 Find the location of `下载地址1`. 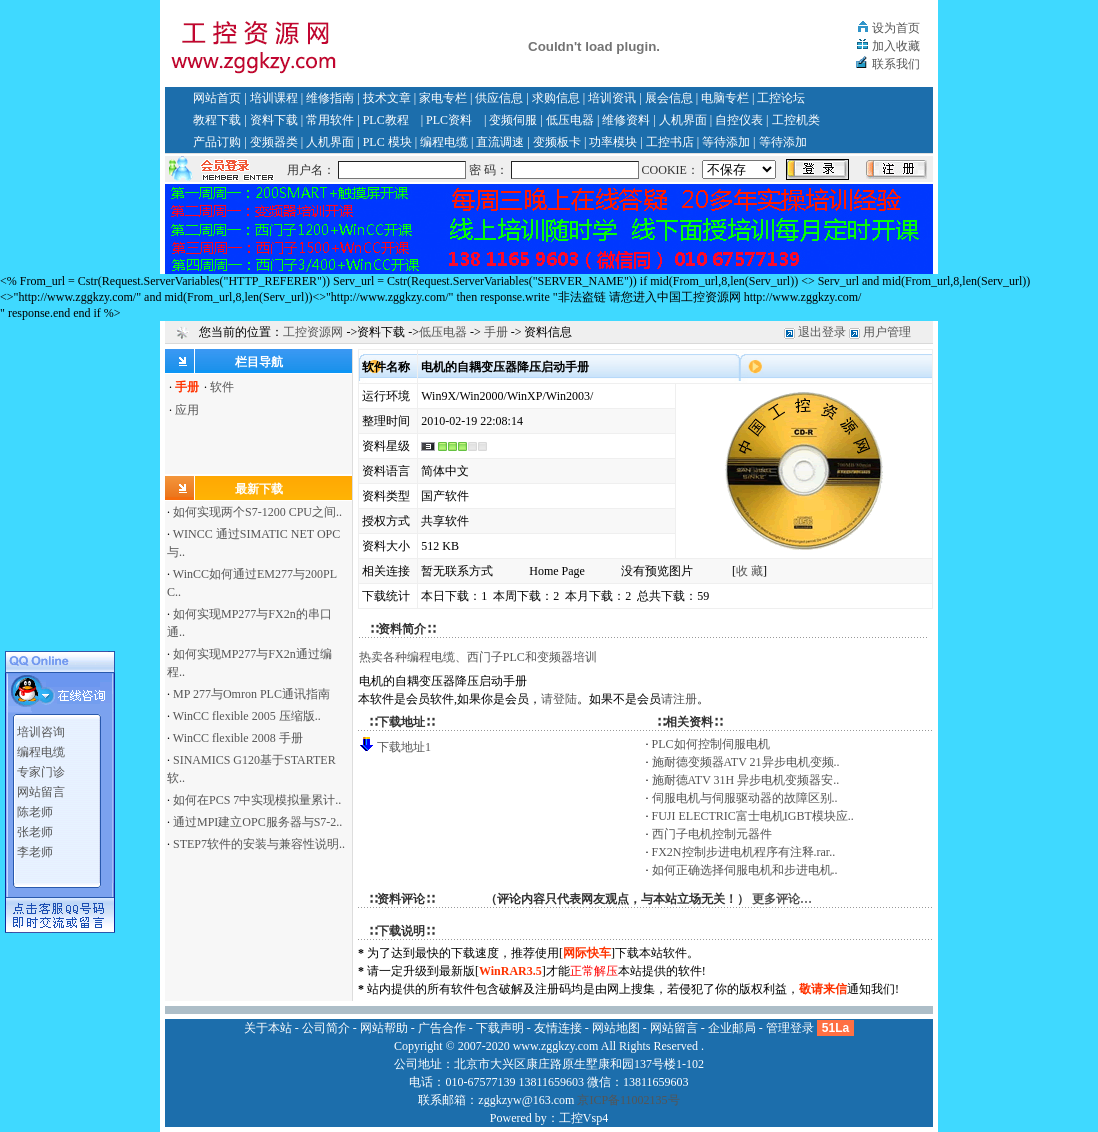

下载地址1 is located at coordinates (404, 747).